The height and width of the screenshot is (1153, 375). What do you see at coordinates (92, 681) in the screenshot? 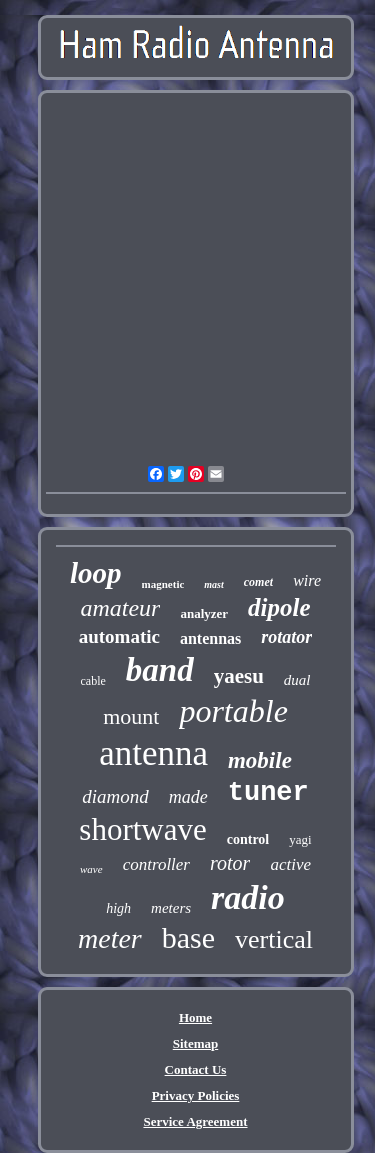
I see `cable` at bounding box center [92, 681].